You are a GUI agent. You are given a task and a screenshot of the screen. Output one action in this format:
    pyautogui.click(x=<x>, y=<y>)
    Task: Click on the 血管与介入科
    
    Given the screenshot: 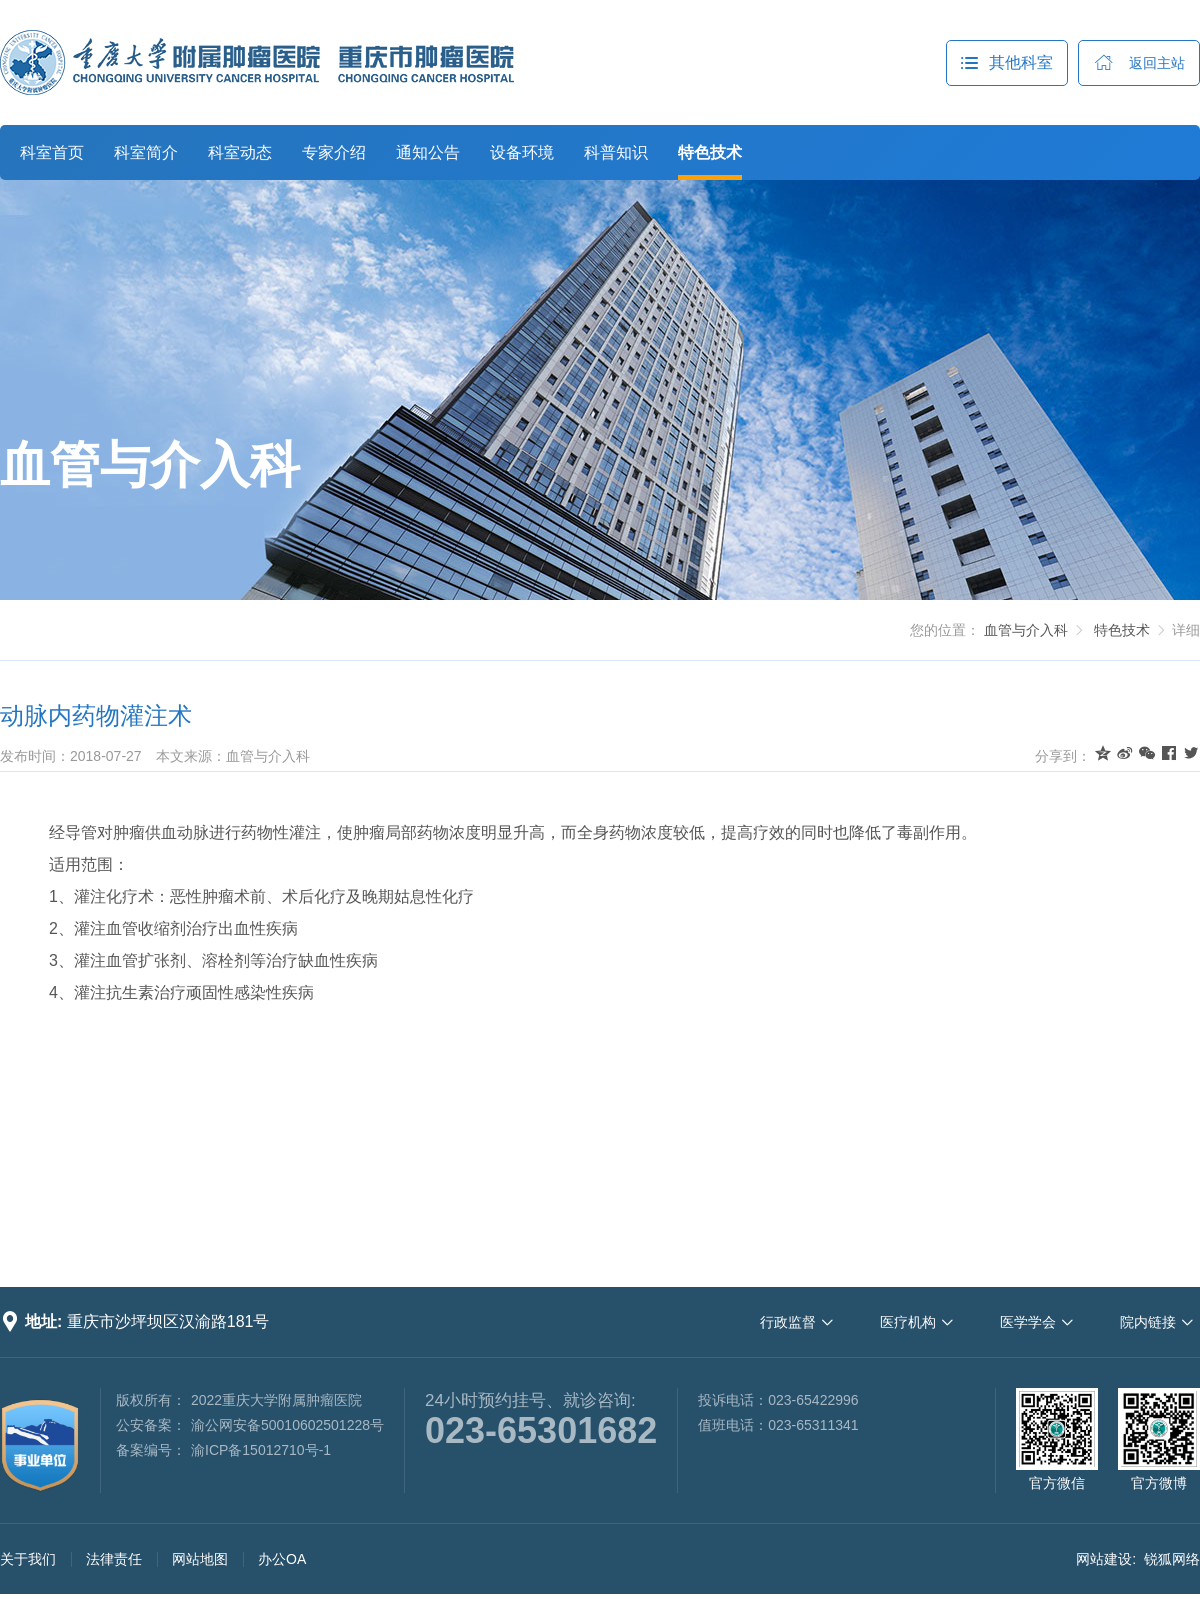 What is the action you would take?
    pyautogui.click(x=150, y=465)
    